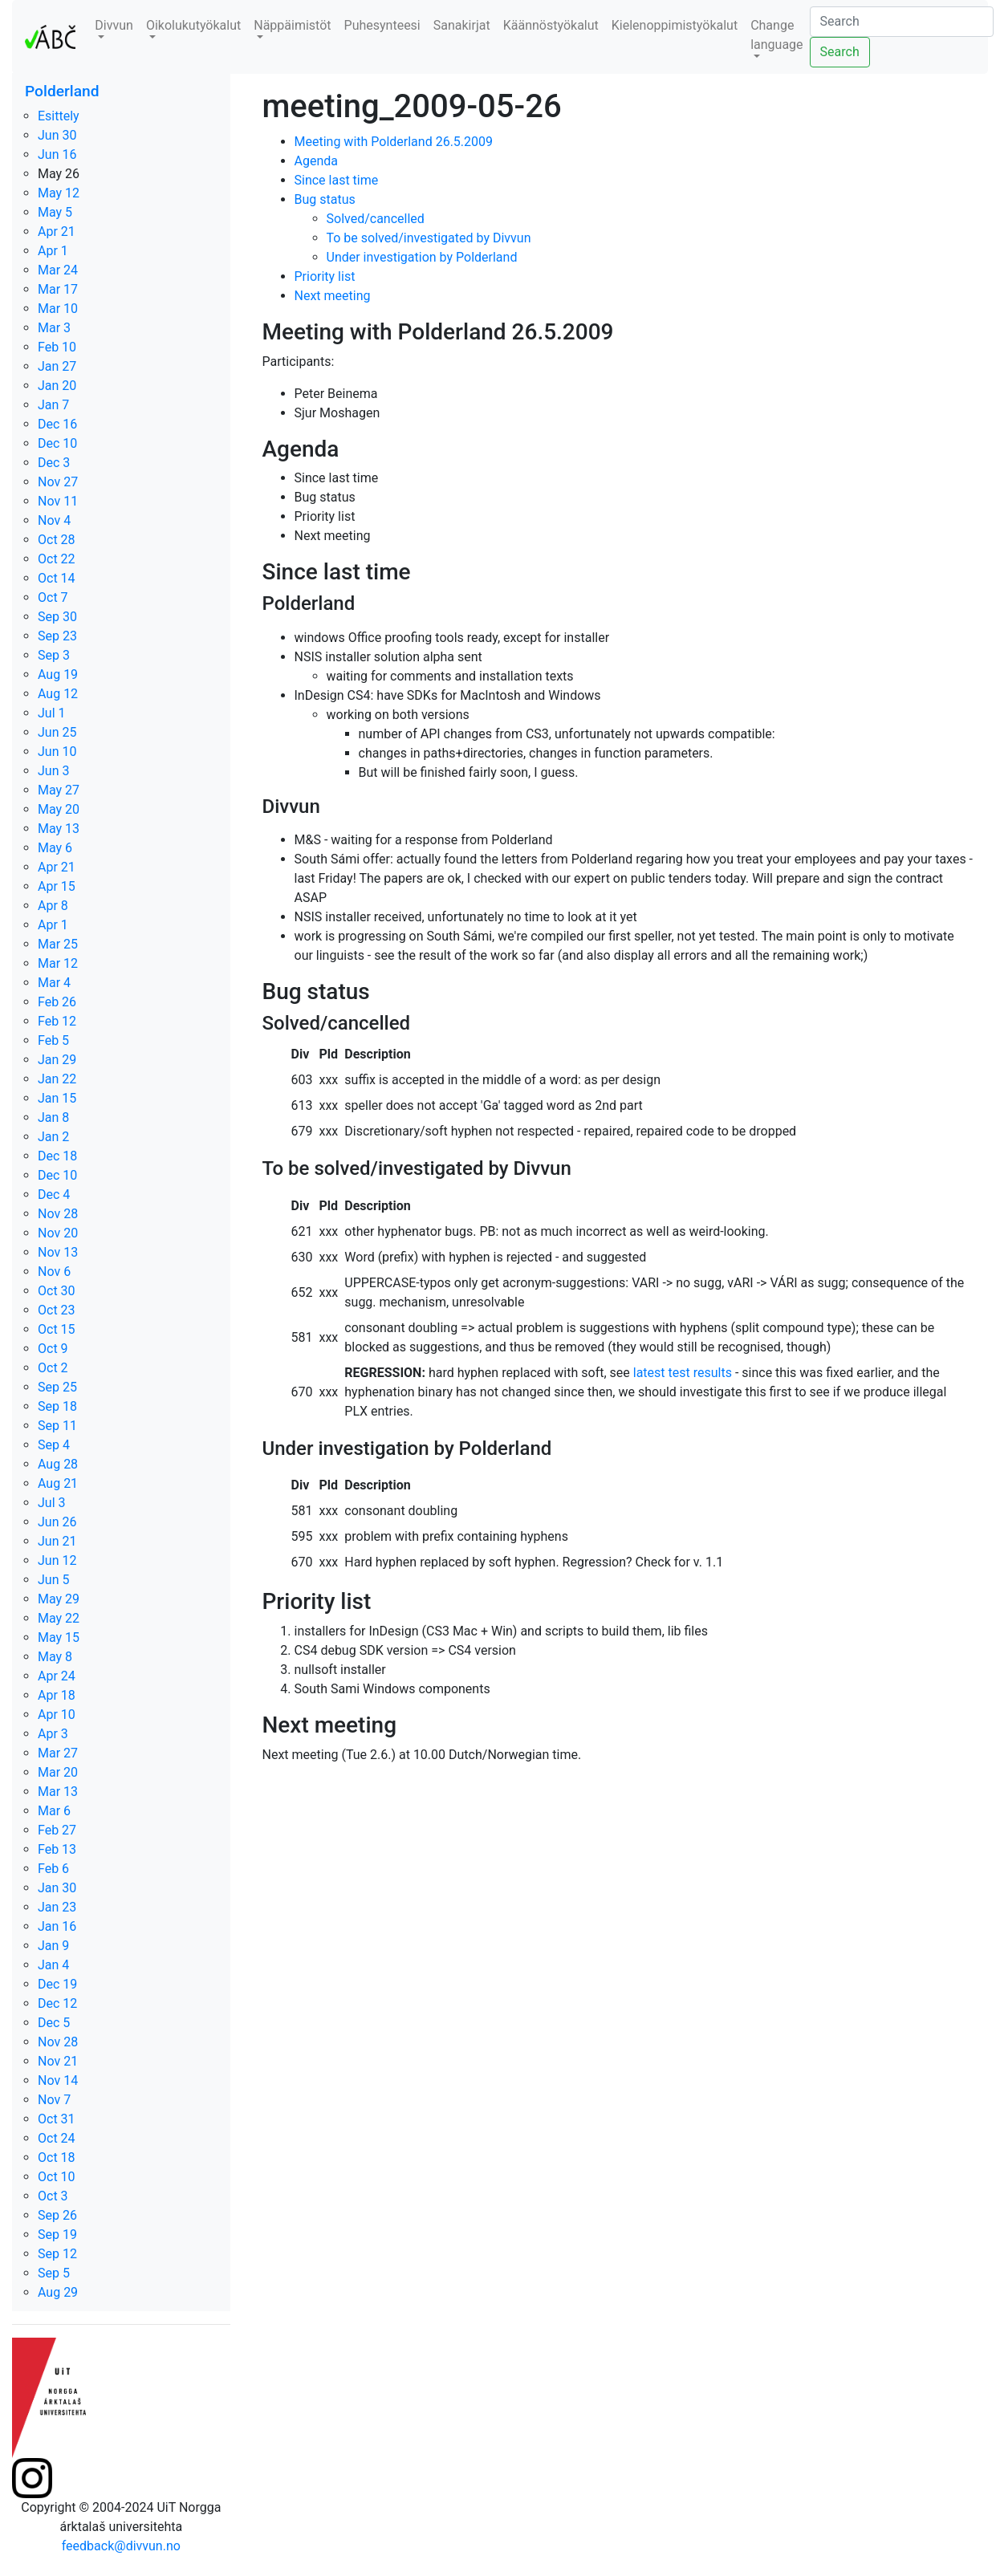 Image resolution: width=1000 pixels, height=2576 pixels. Describe the element at coordinates (58, 693) in the screenshot. I see `Aug 12` at that location.